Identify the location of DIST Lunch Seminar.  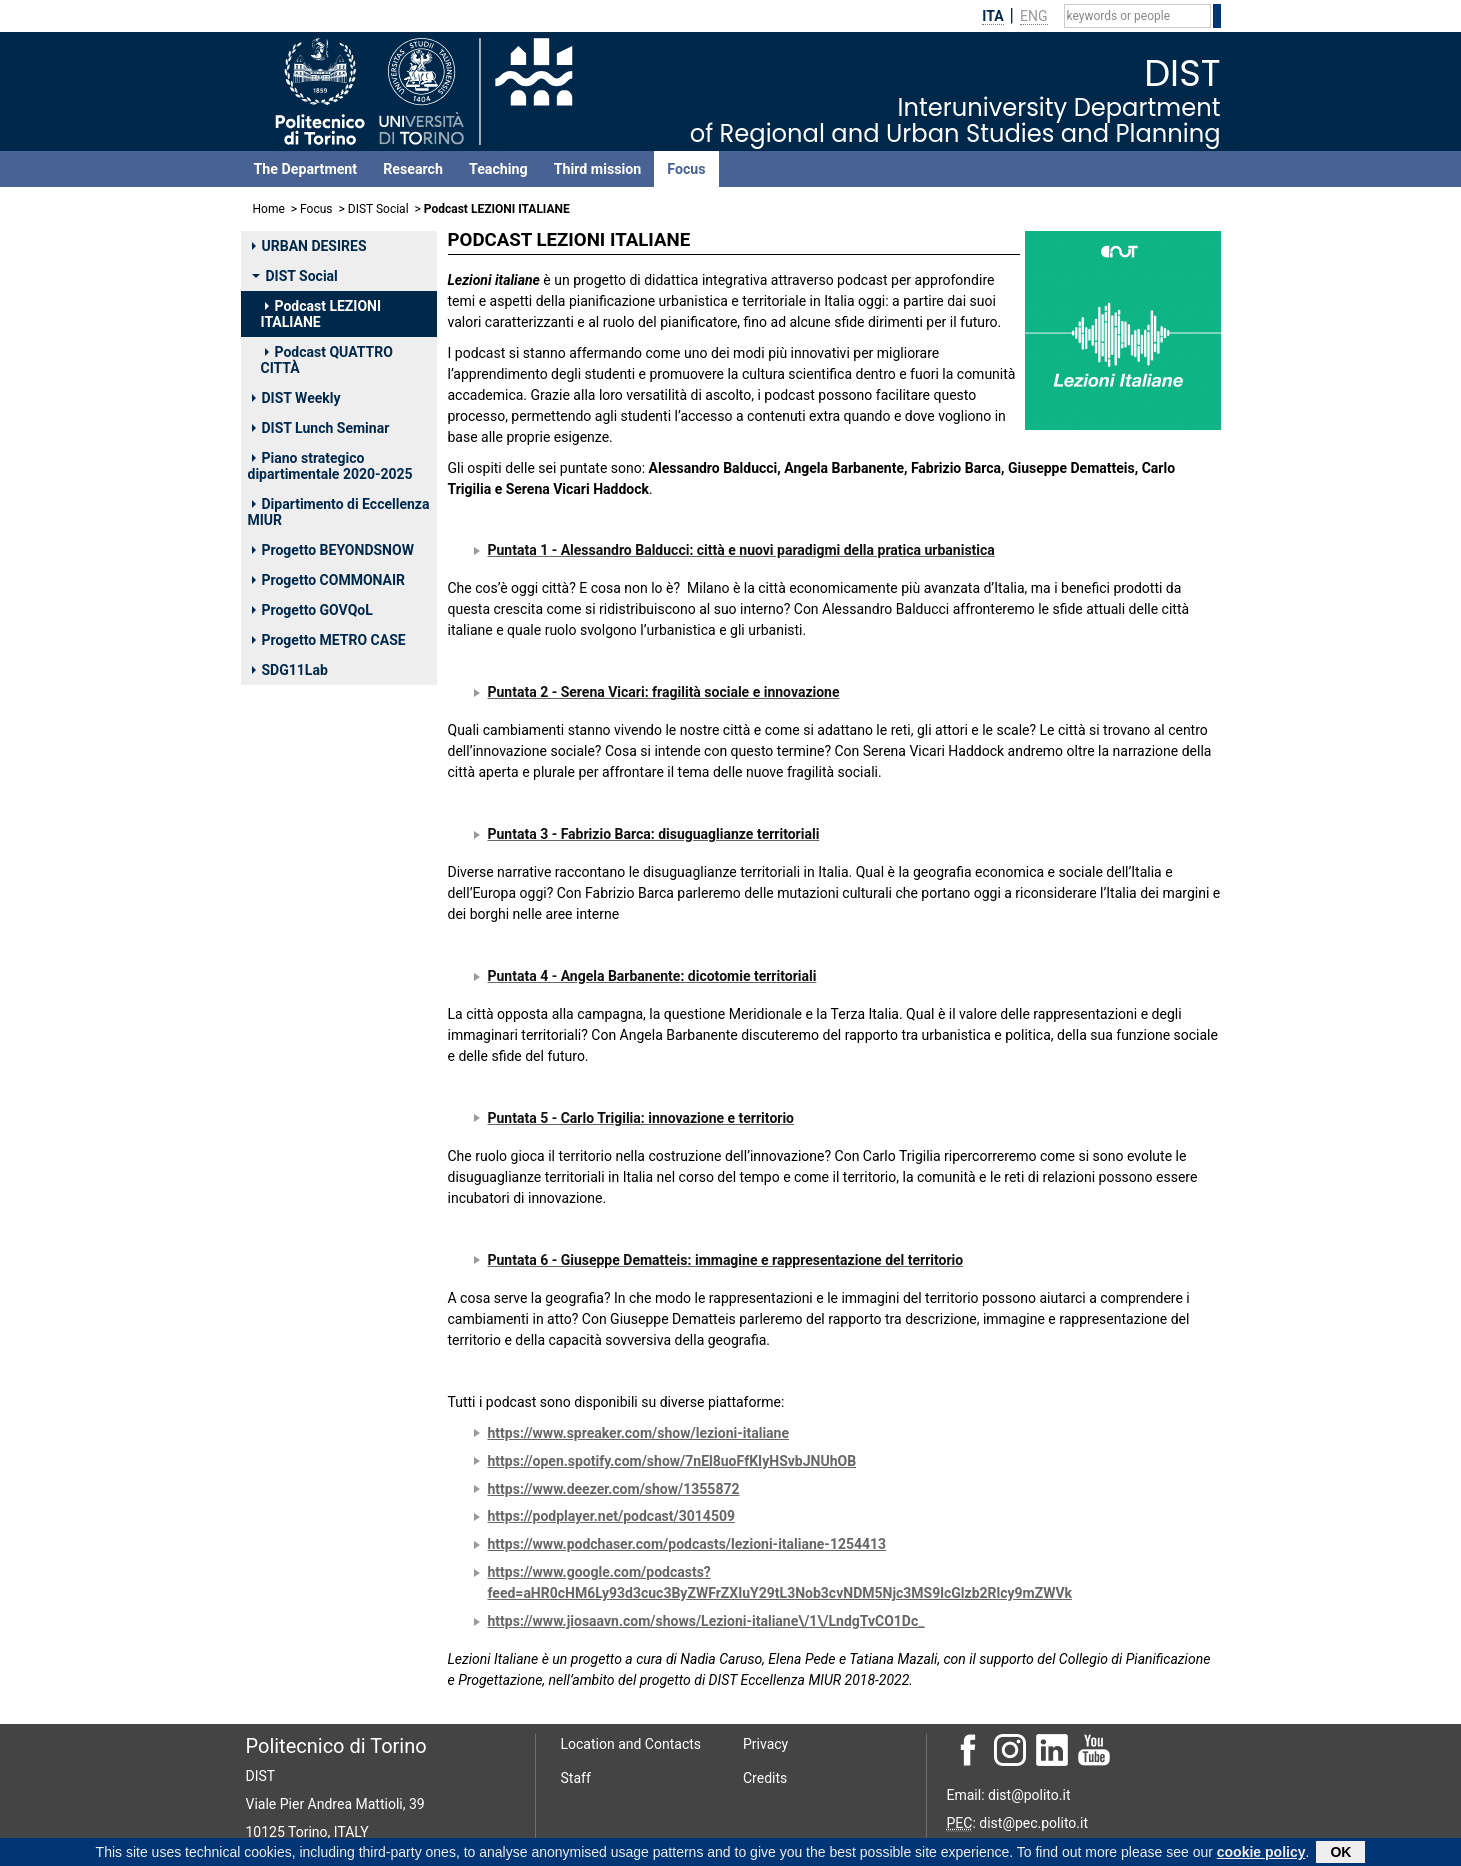
(321, 428).